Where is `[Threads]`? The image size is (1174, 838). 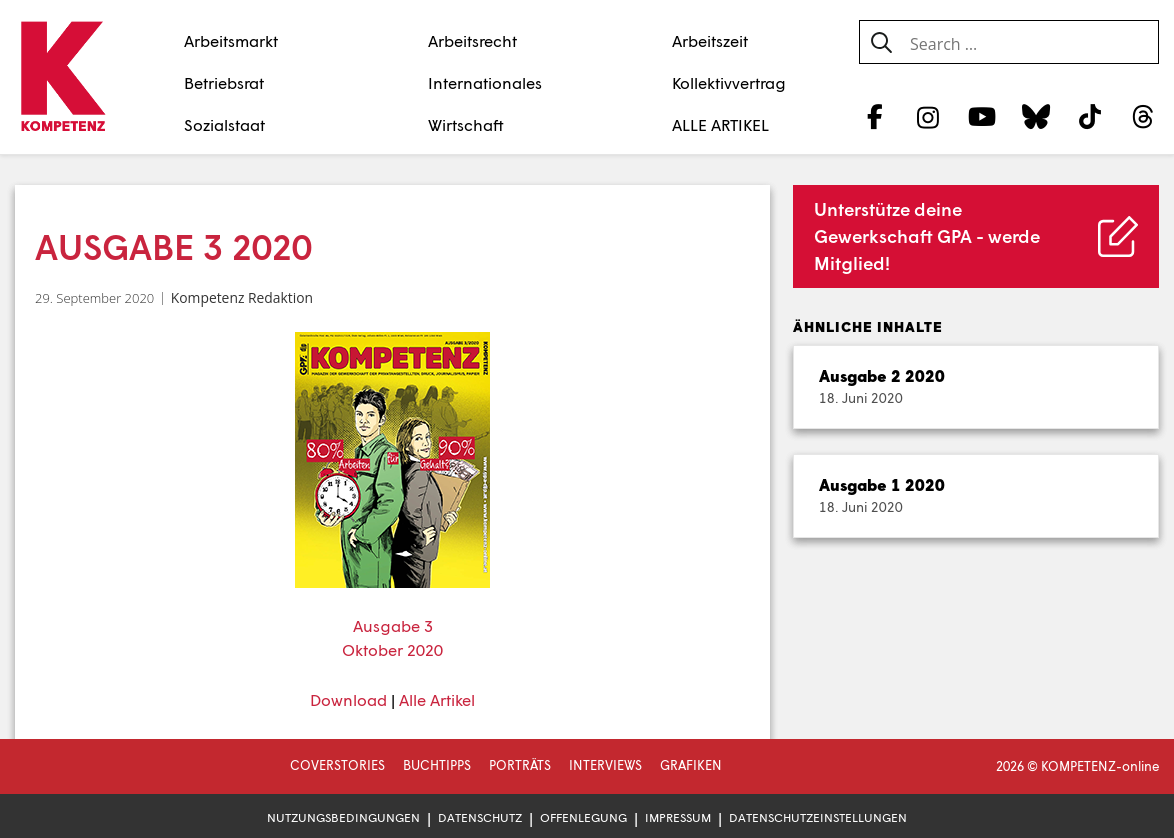 [Threads] is located at coordinates (1143, 116).